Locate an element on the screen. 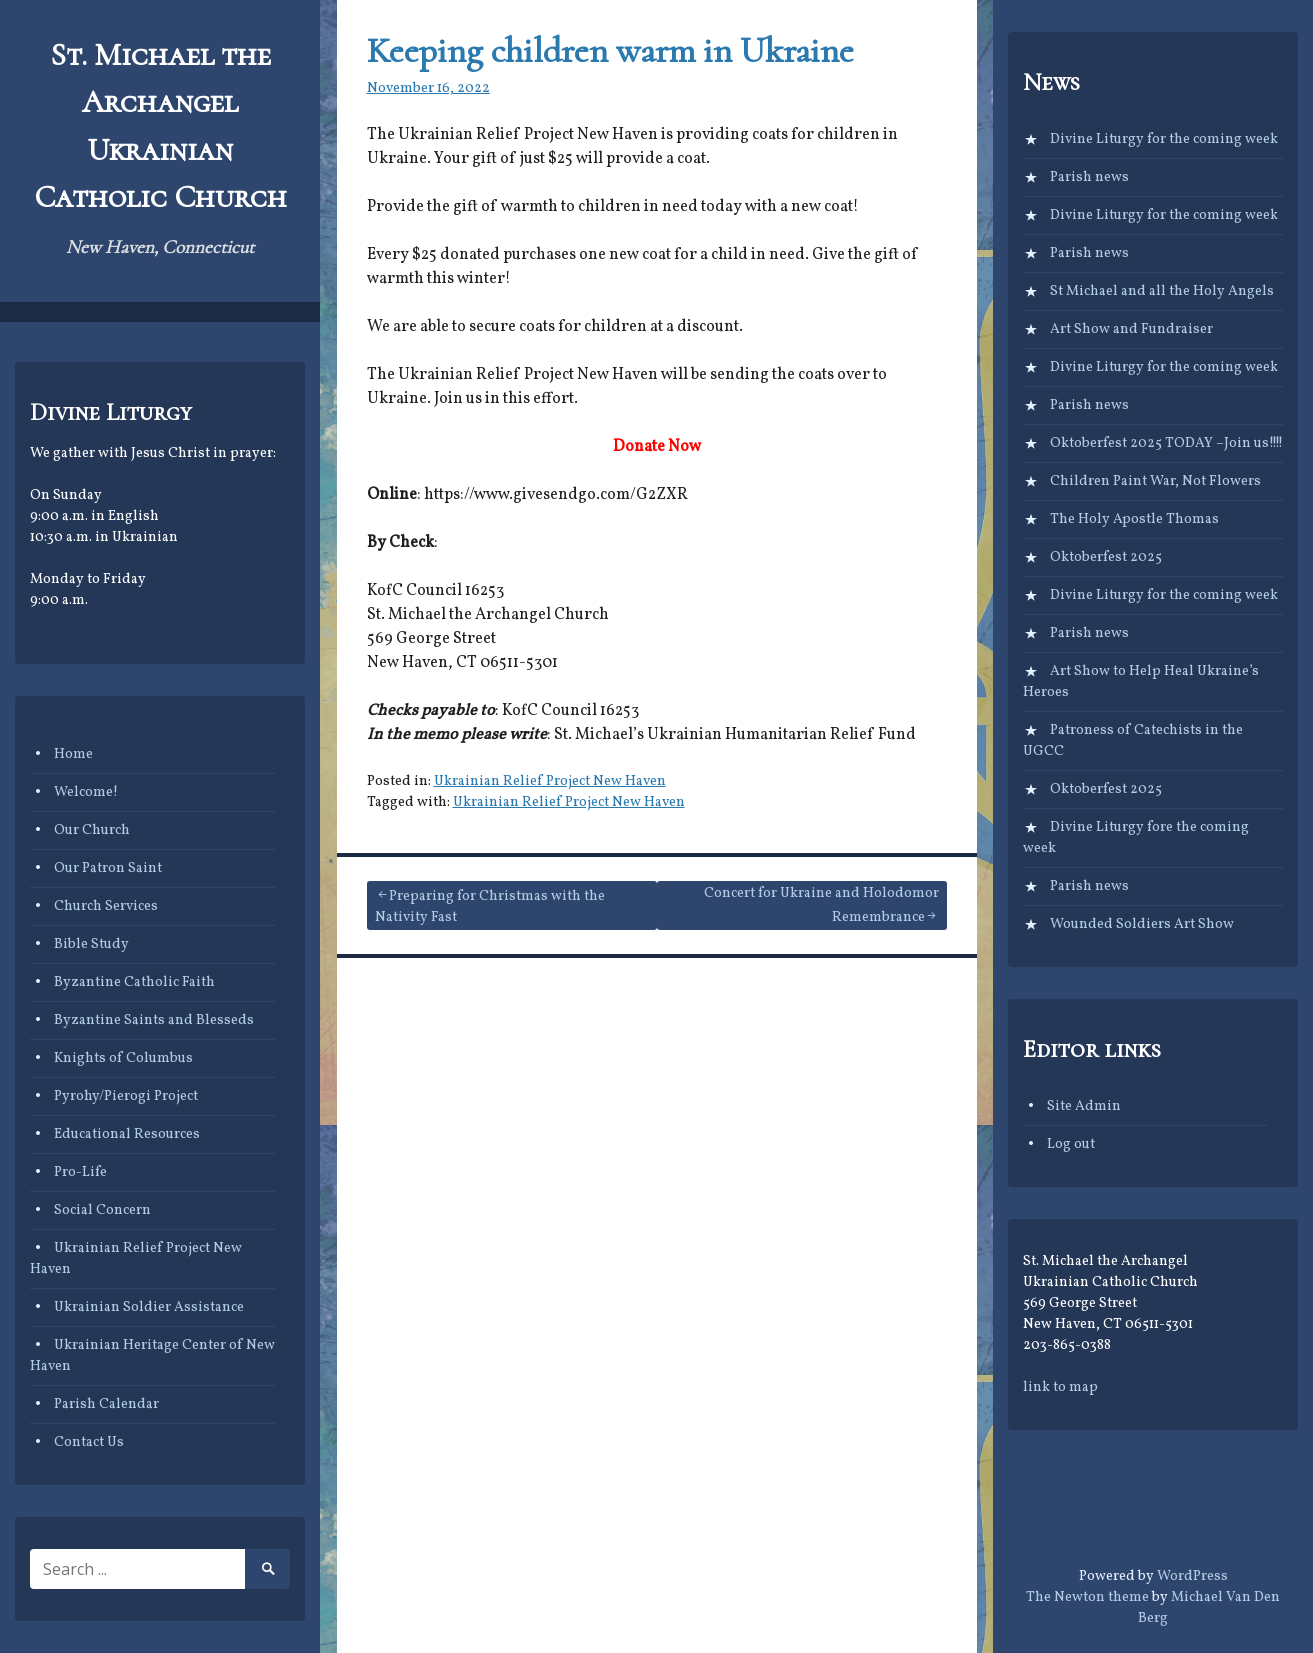 The width and height of the screenshot is (1313, 1653). Contact Us is located at coordinates (89, 1442).